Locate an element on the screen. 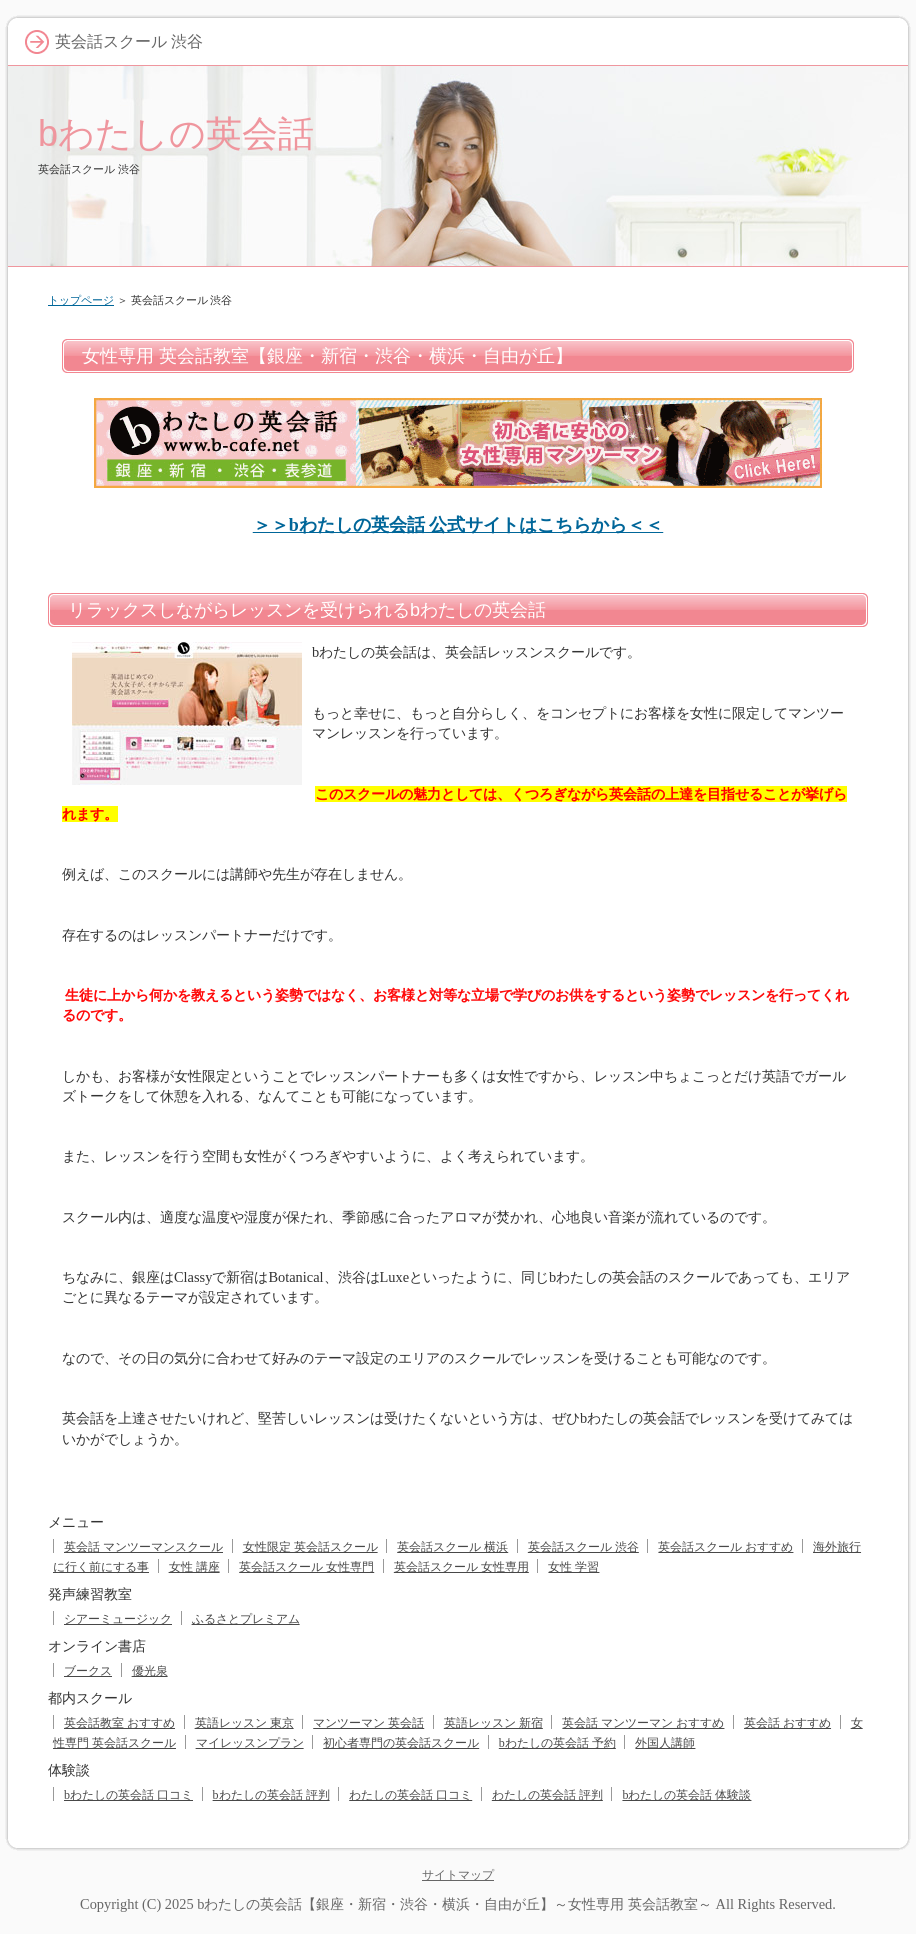 The height and width of the screenshot is (1934, 916). 英会話スクール 渋谷 is located at coordinates (583, 1547).